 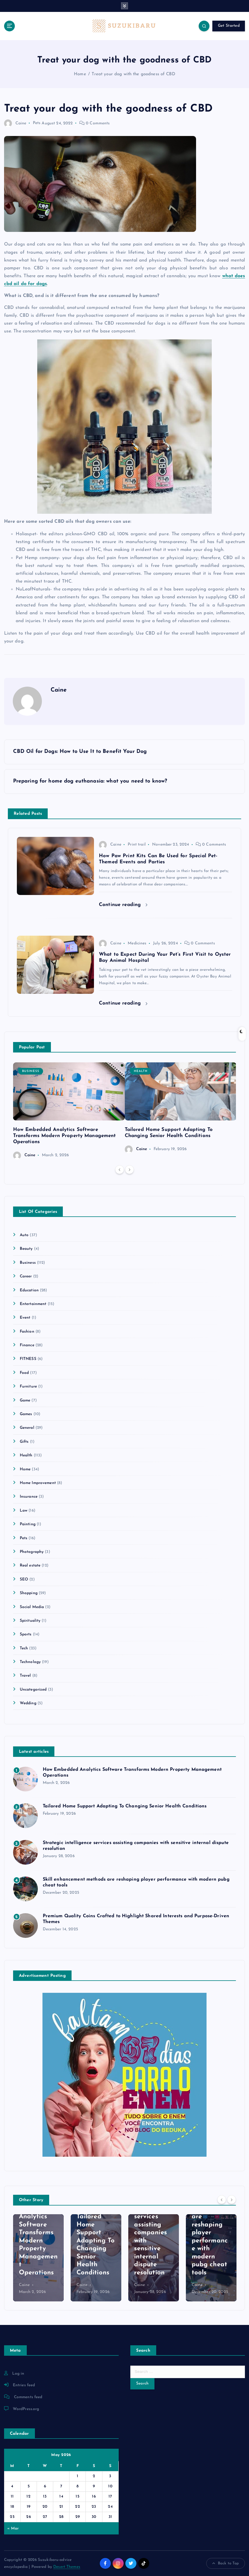 What do you see at coordinates (28, 1359) in the screenshot?
I see `FITNESS` at bounding box center [28, 1359].